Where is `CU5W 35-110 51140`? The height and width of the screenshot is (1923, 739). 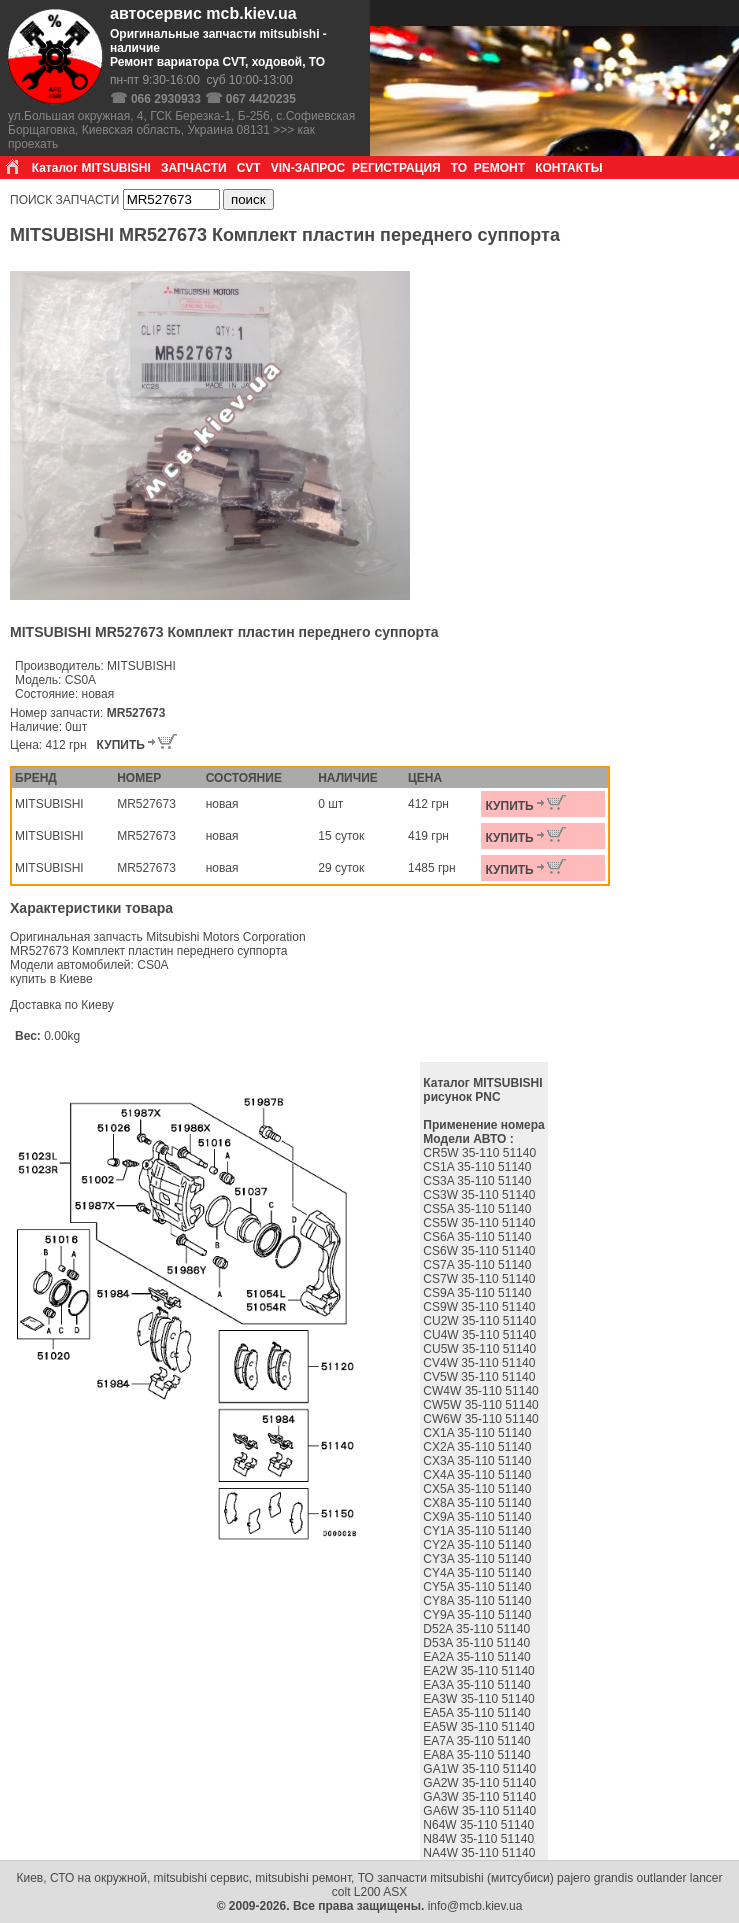
CU5W 35-110 51140 is located at coordinates (481, 1349).